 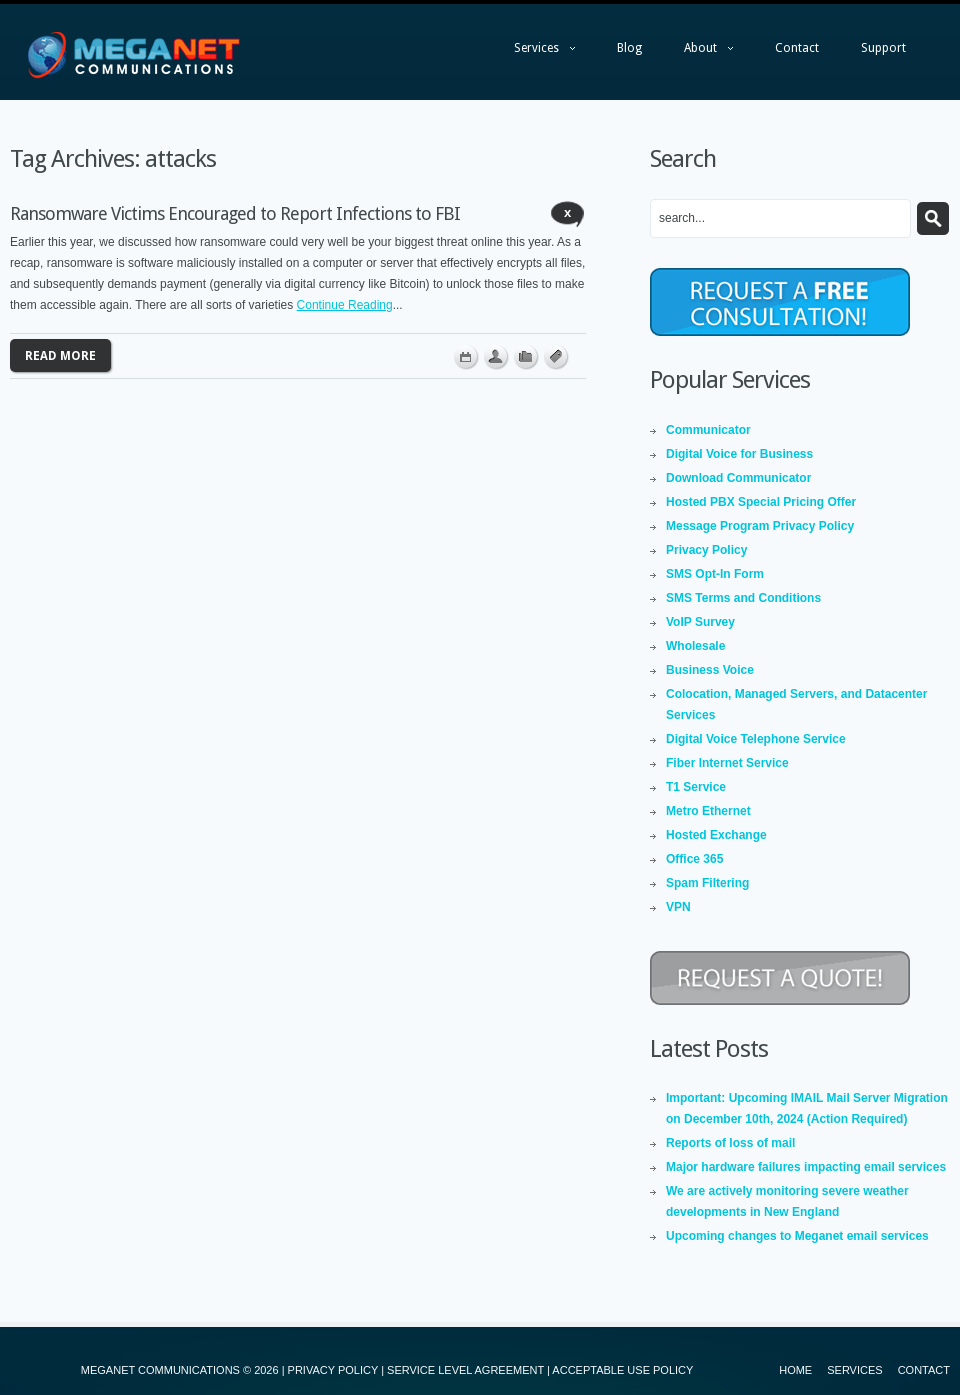 I want to click on MEGANET COMMUNICATIONS, so click(x=160, y=1370).